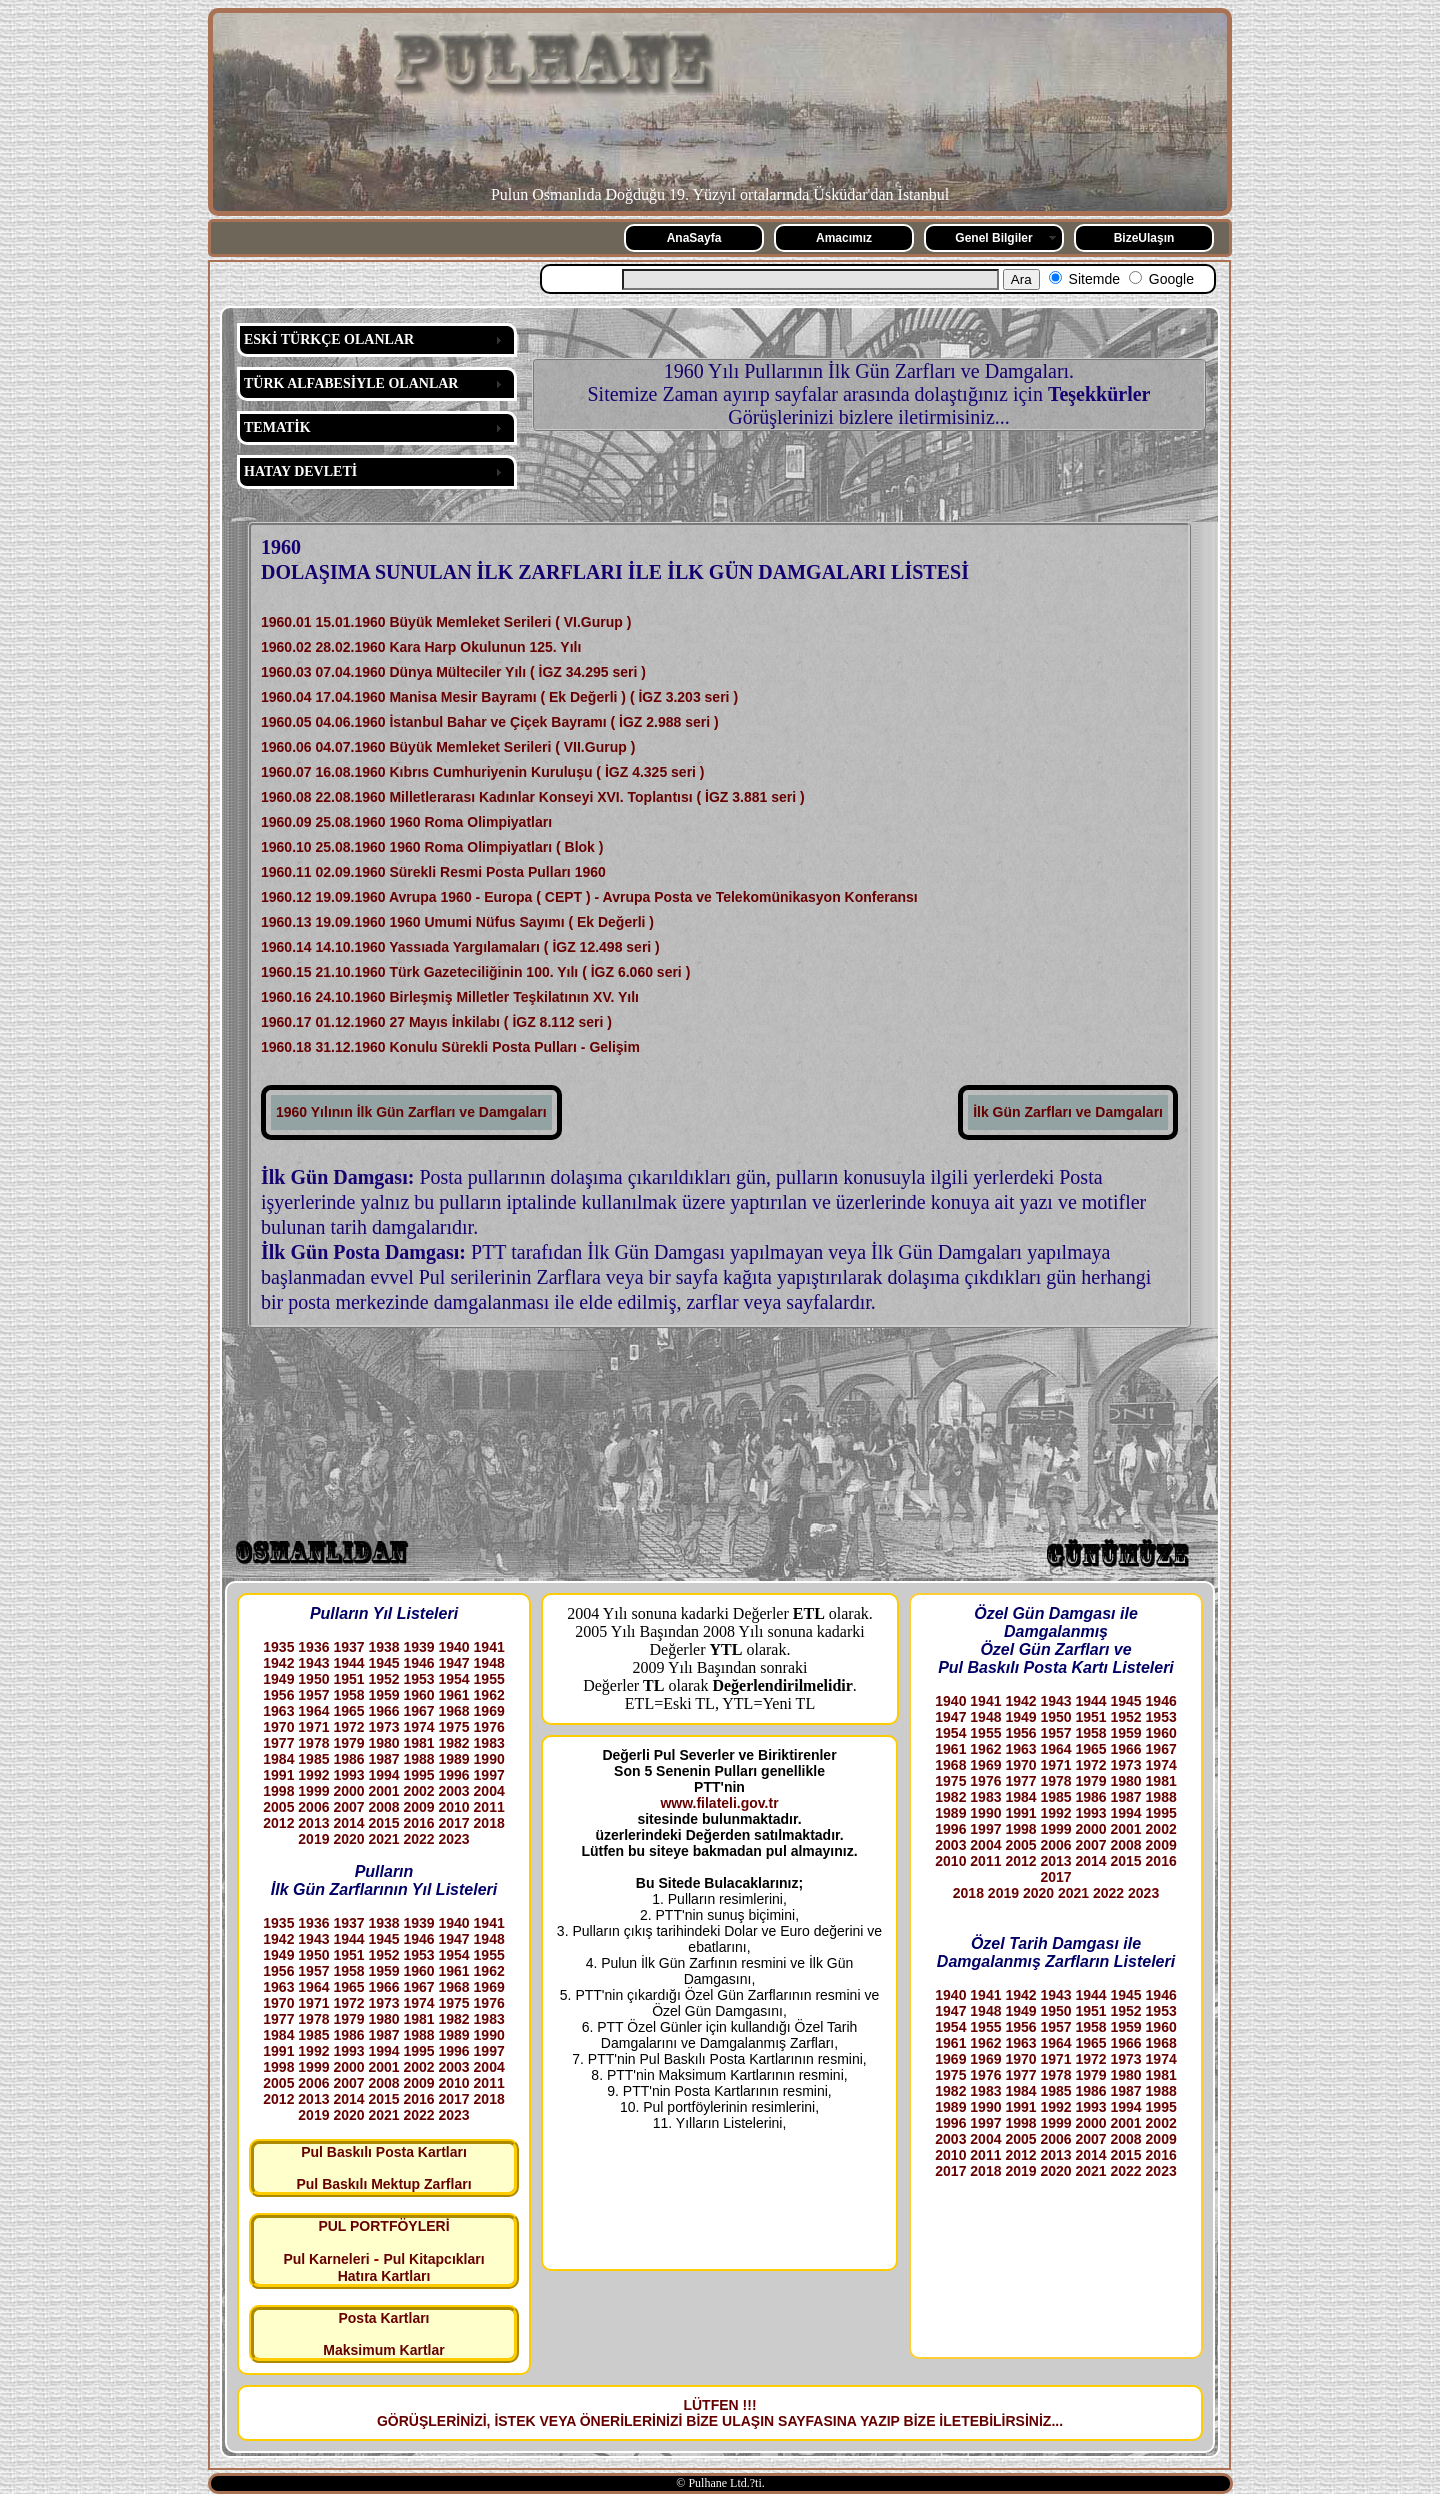 The height and width of the screenshot is (2494, 1440). Describe the element at coordinates (348, 1695) in the screenshot. I see `1958` at that location.